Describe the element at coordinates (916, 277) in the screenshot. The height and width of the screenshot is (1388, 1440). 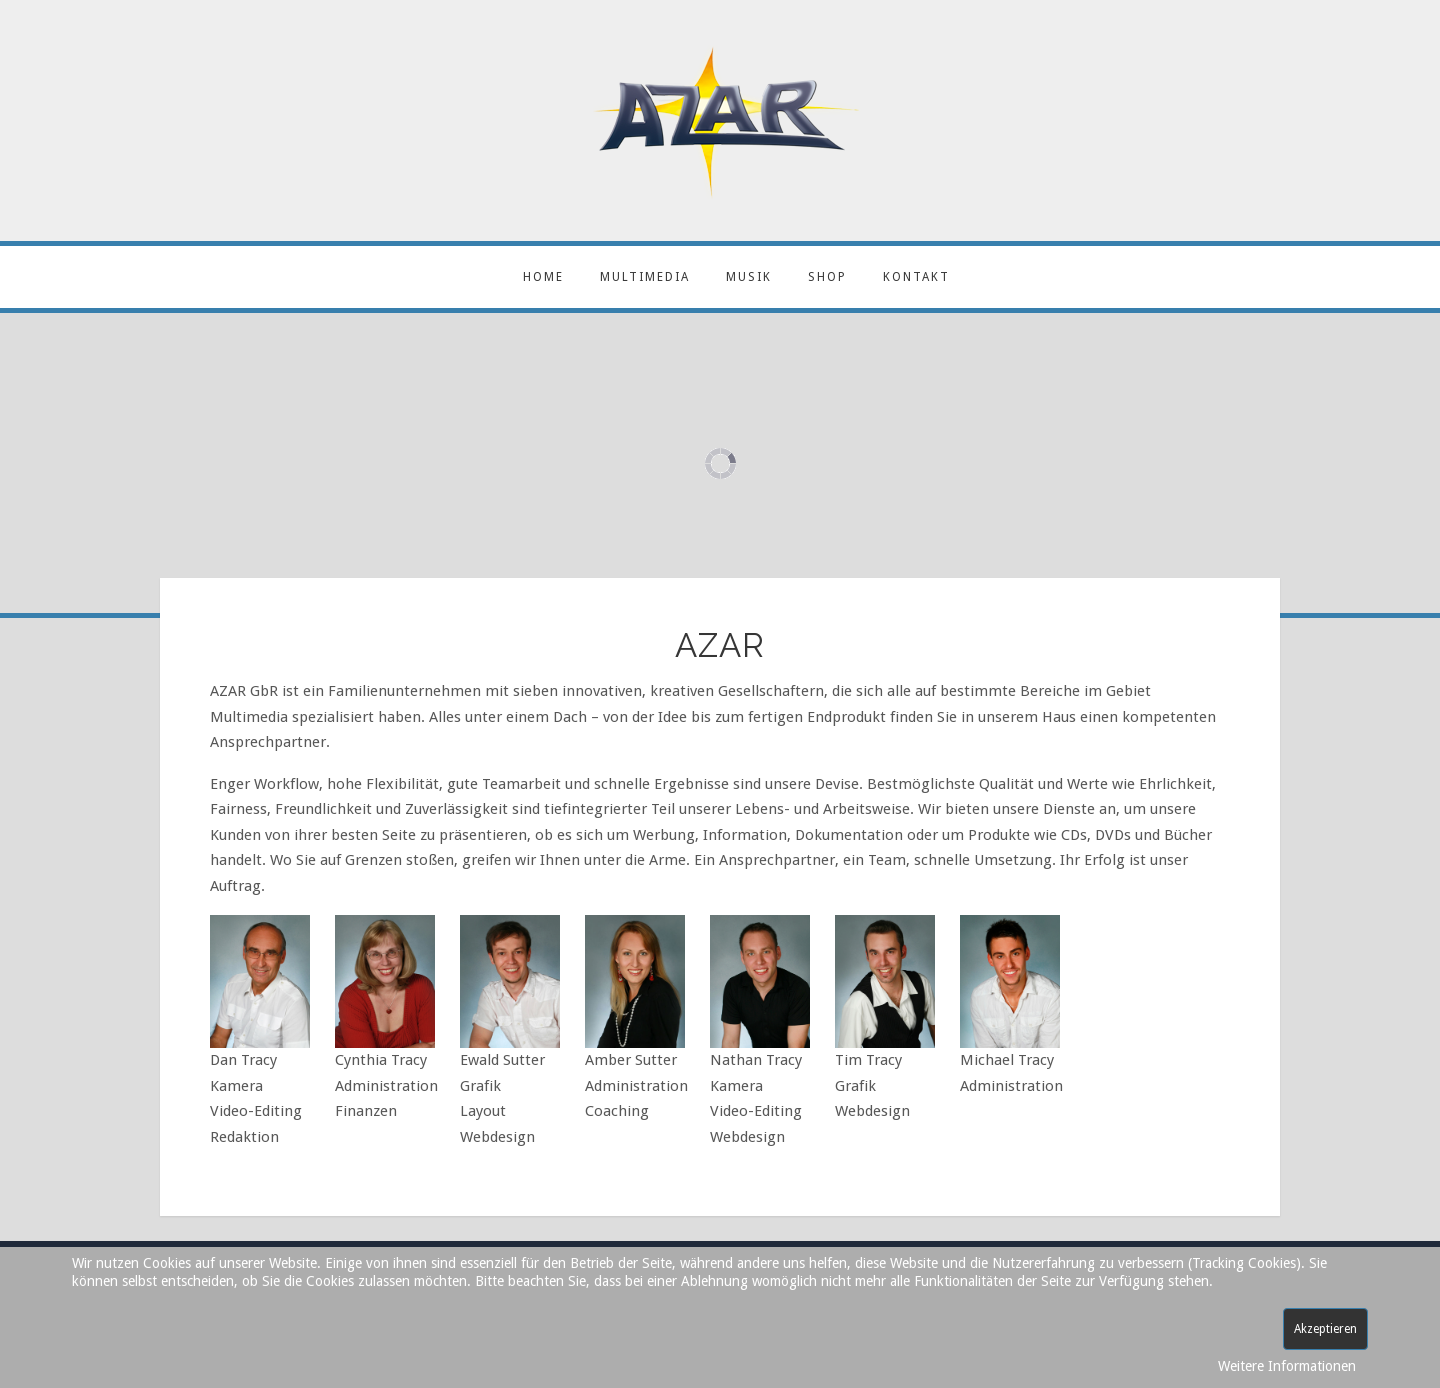
I see `Kontakt` at that location.